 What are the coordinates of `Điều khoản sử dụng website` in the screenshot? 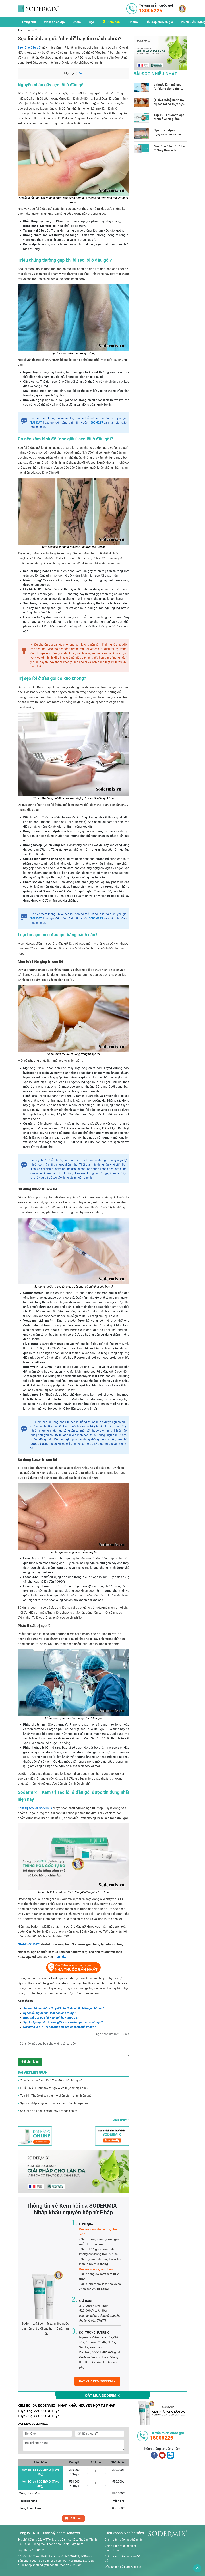 It's located at (123, 2567).